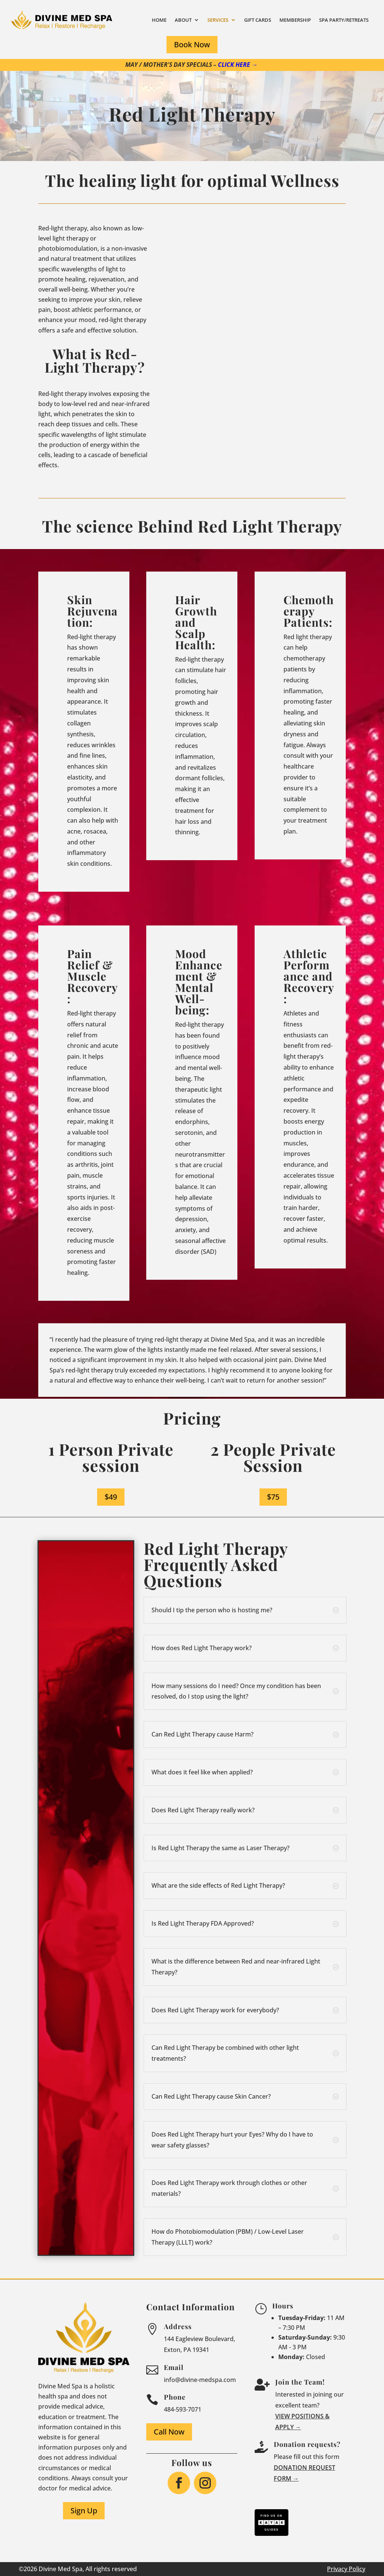 Image resolution: width=384 pixels, height=2576 pixels. Describe the element at coordinates (346, 2569) in the screenshot. I see `Privacy Policy` at that location.